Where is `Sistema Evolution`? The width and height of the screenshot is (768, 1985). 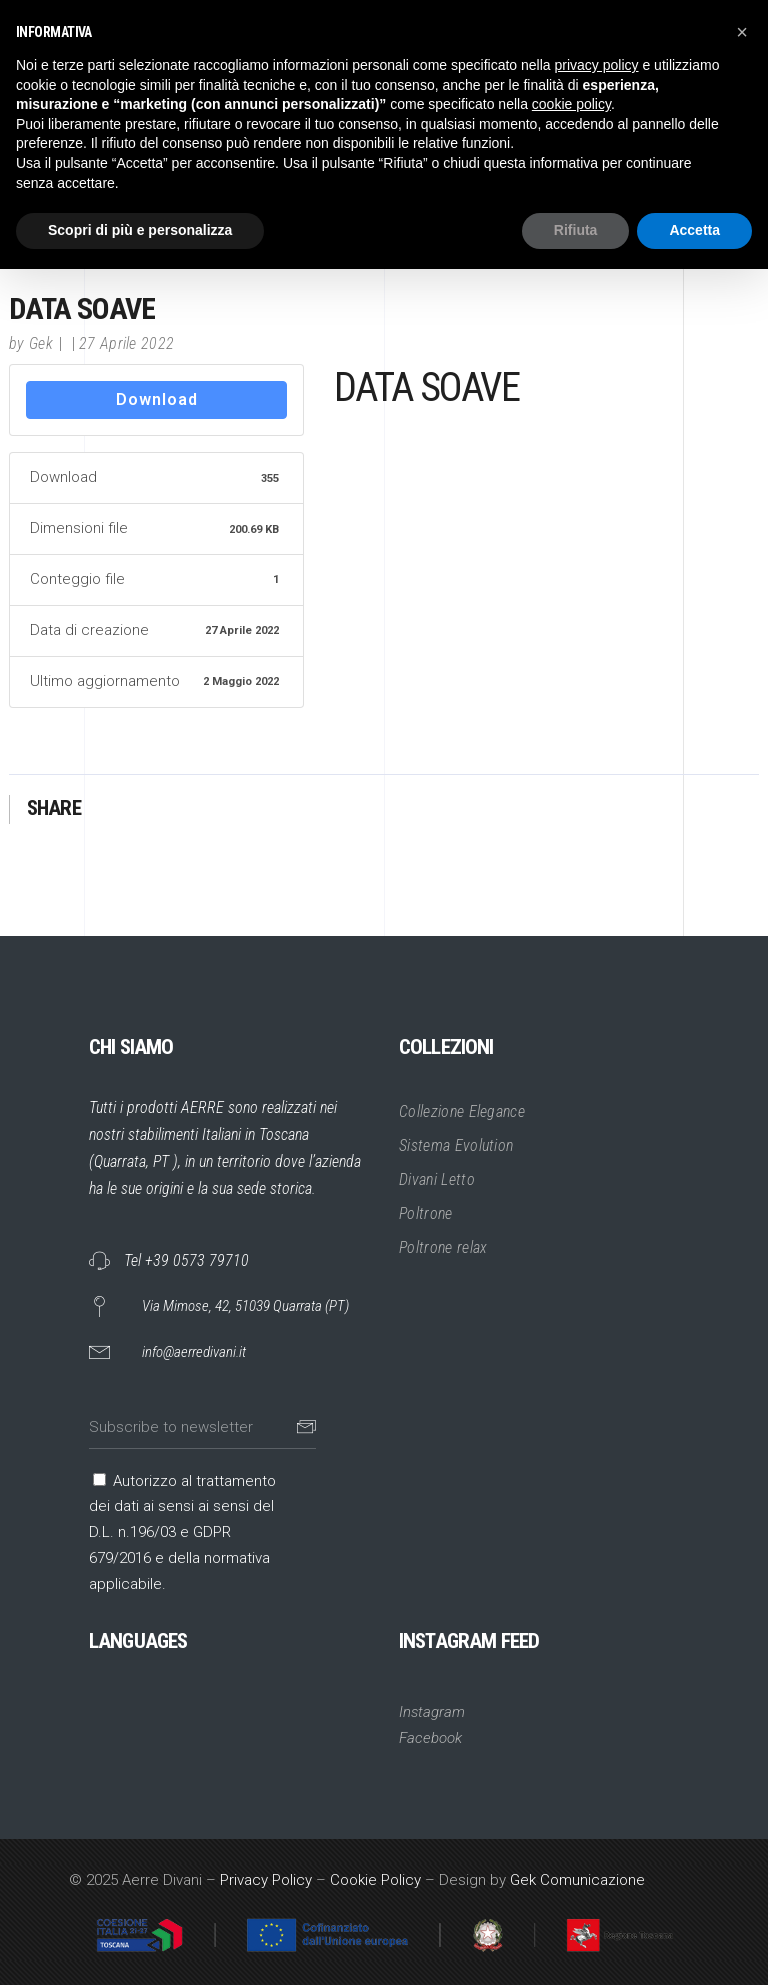
Sistema Evolution is located at coordinates (456, 1145).